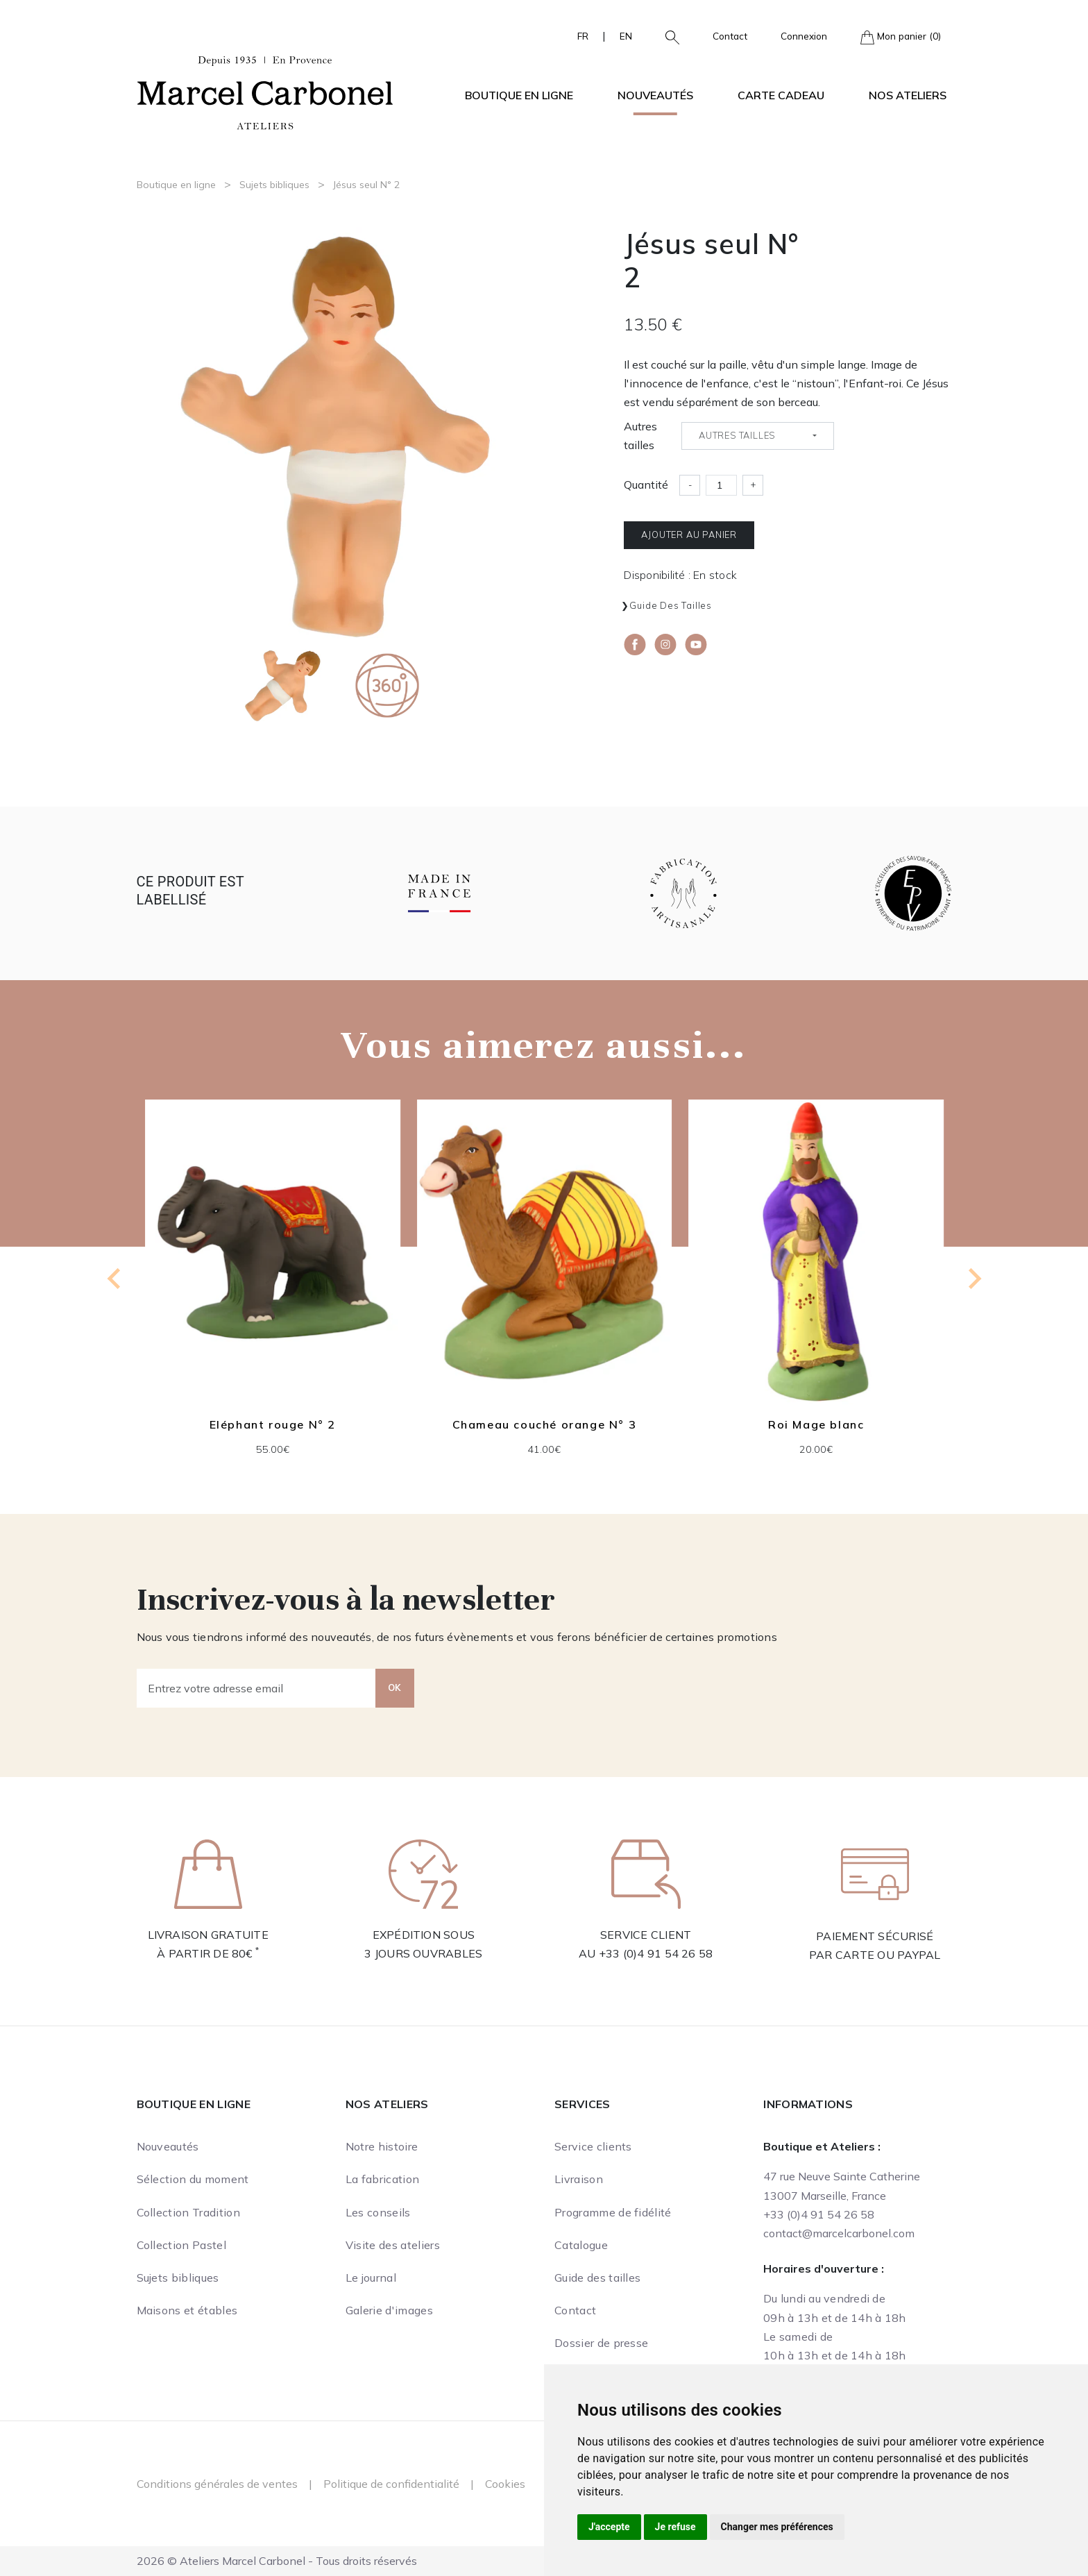 Image resolution: width=1088 pixels, height=2576 pixels. What do you see at coordinates (670, 605) in the screenshot?
I see `Guide des tailles` at bounding box center [670, 605].